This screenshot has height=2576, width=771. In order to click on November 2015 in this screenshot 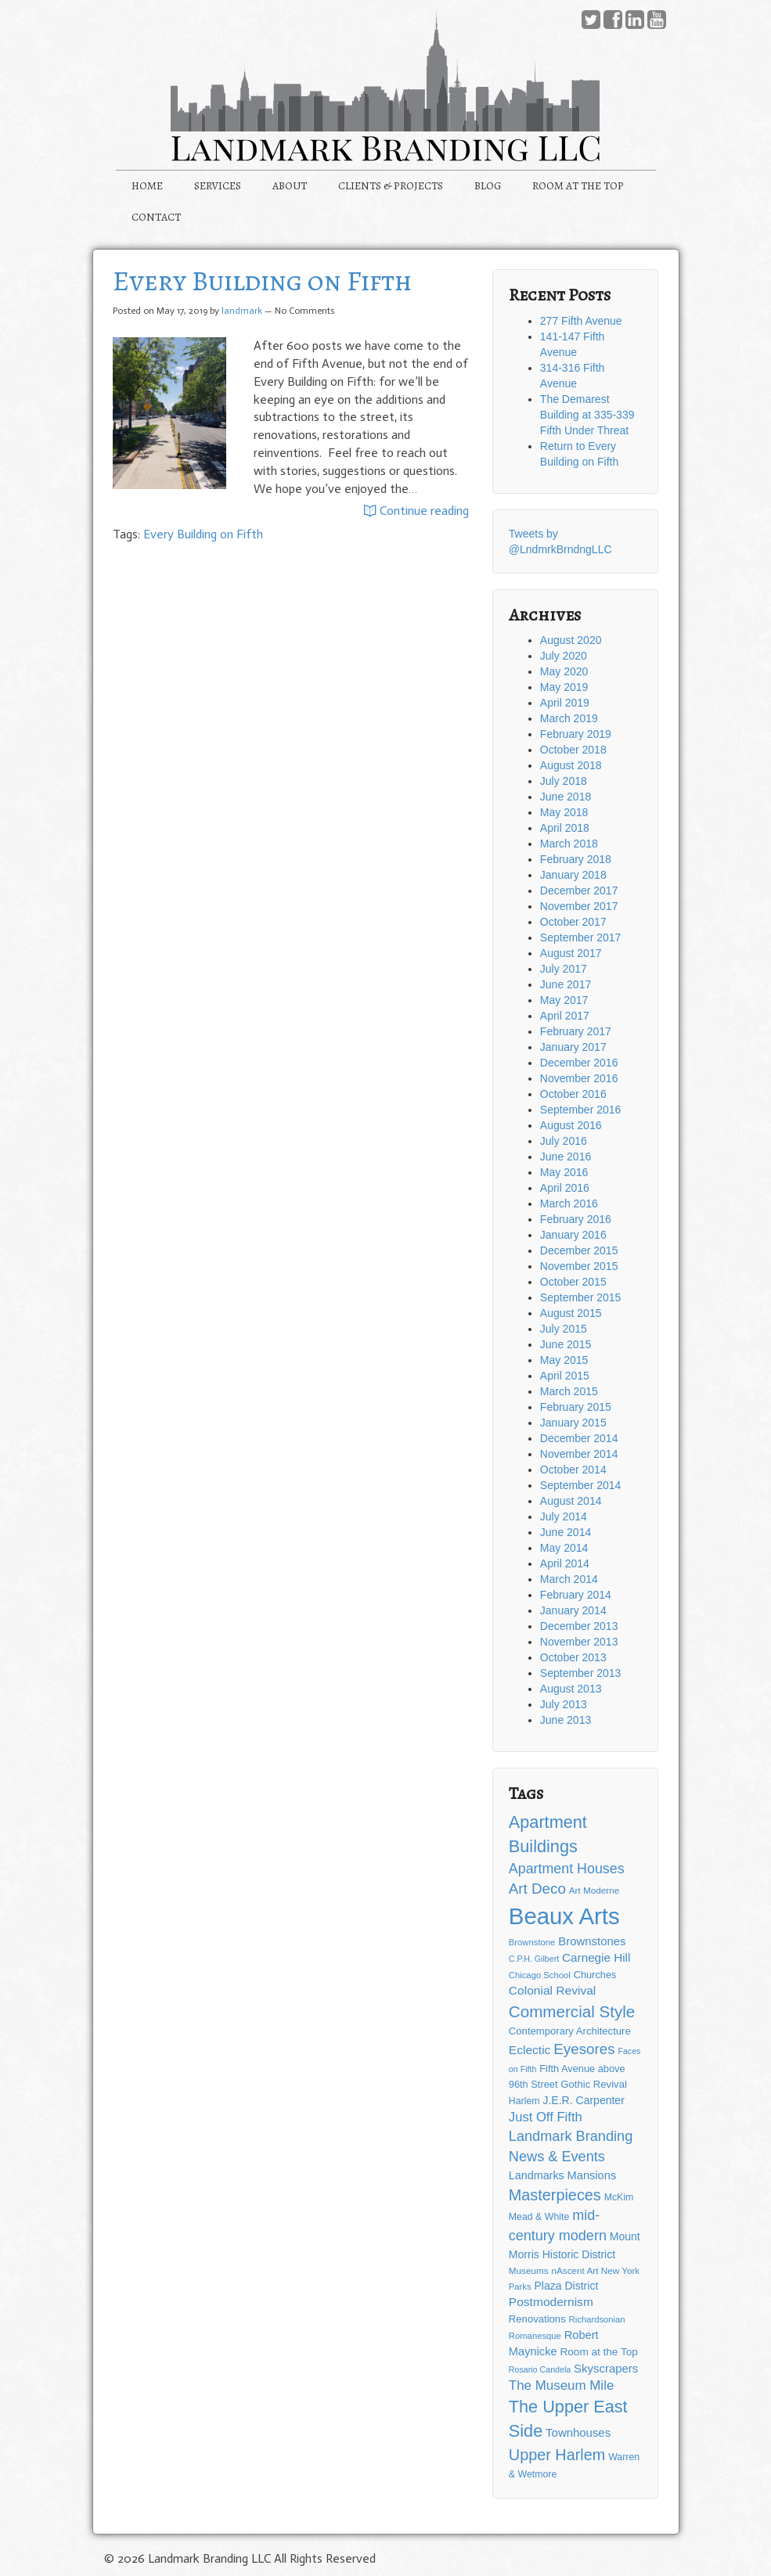, I will do `click(579, 1266)`.